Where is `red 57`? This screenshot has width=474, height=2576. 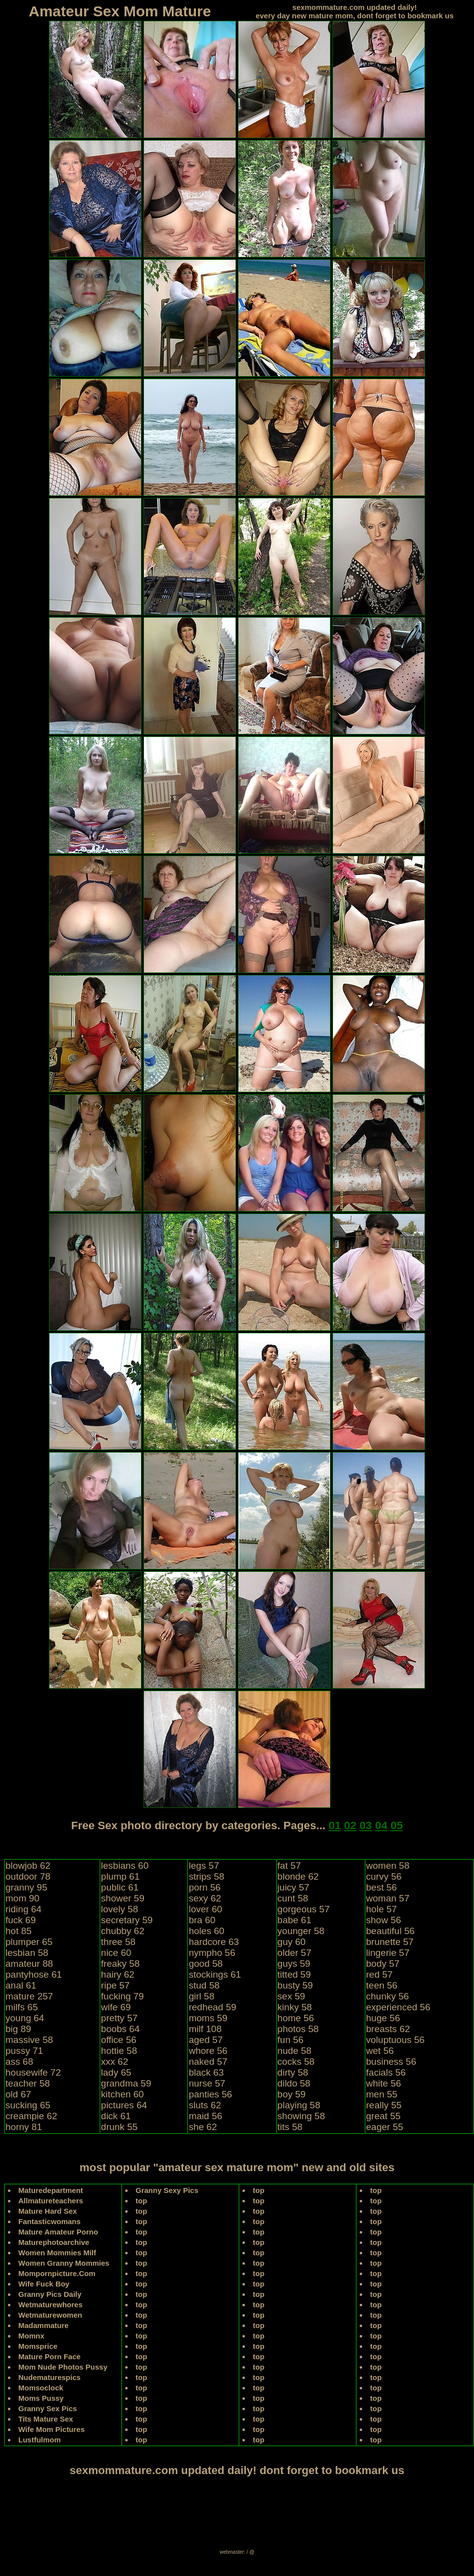
red 57 is located at coordinates (379, 1974).